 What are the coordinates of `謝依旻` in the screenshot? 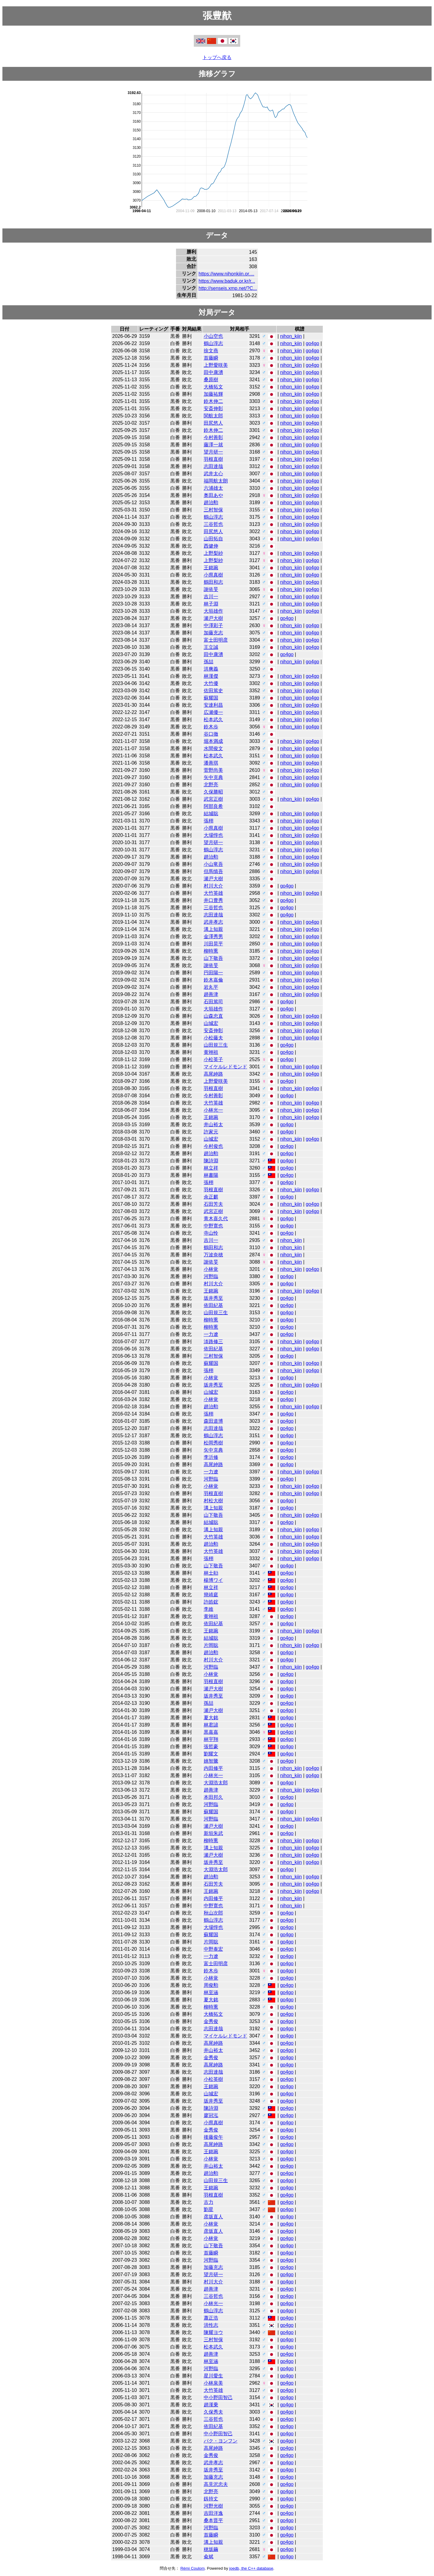 It's located at (211, 589).